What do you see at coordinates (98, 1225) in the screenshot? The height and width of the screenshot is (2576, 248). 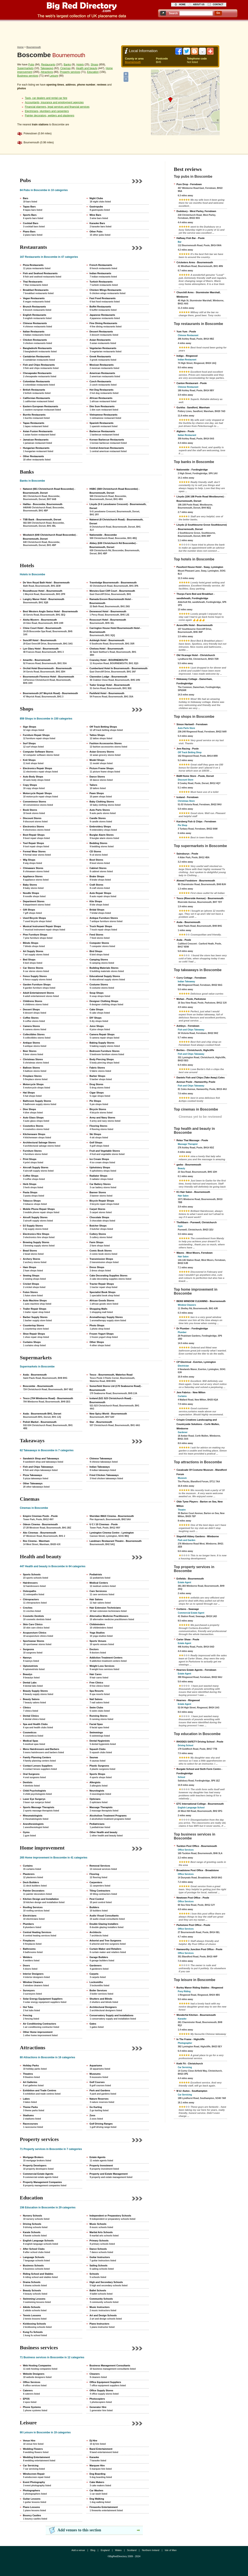 I see `Butcher Shops` at bounding box center [98, 1225].